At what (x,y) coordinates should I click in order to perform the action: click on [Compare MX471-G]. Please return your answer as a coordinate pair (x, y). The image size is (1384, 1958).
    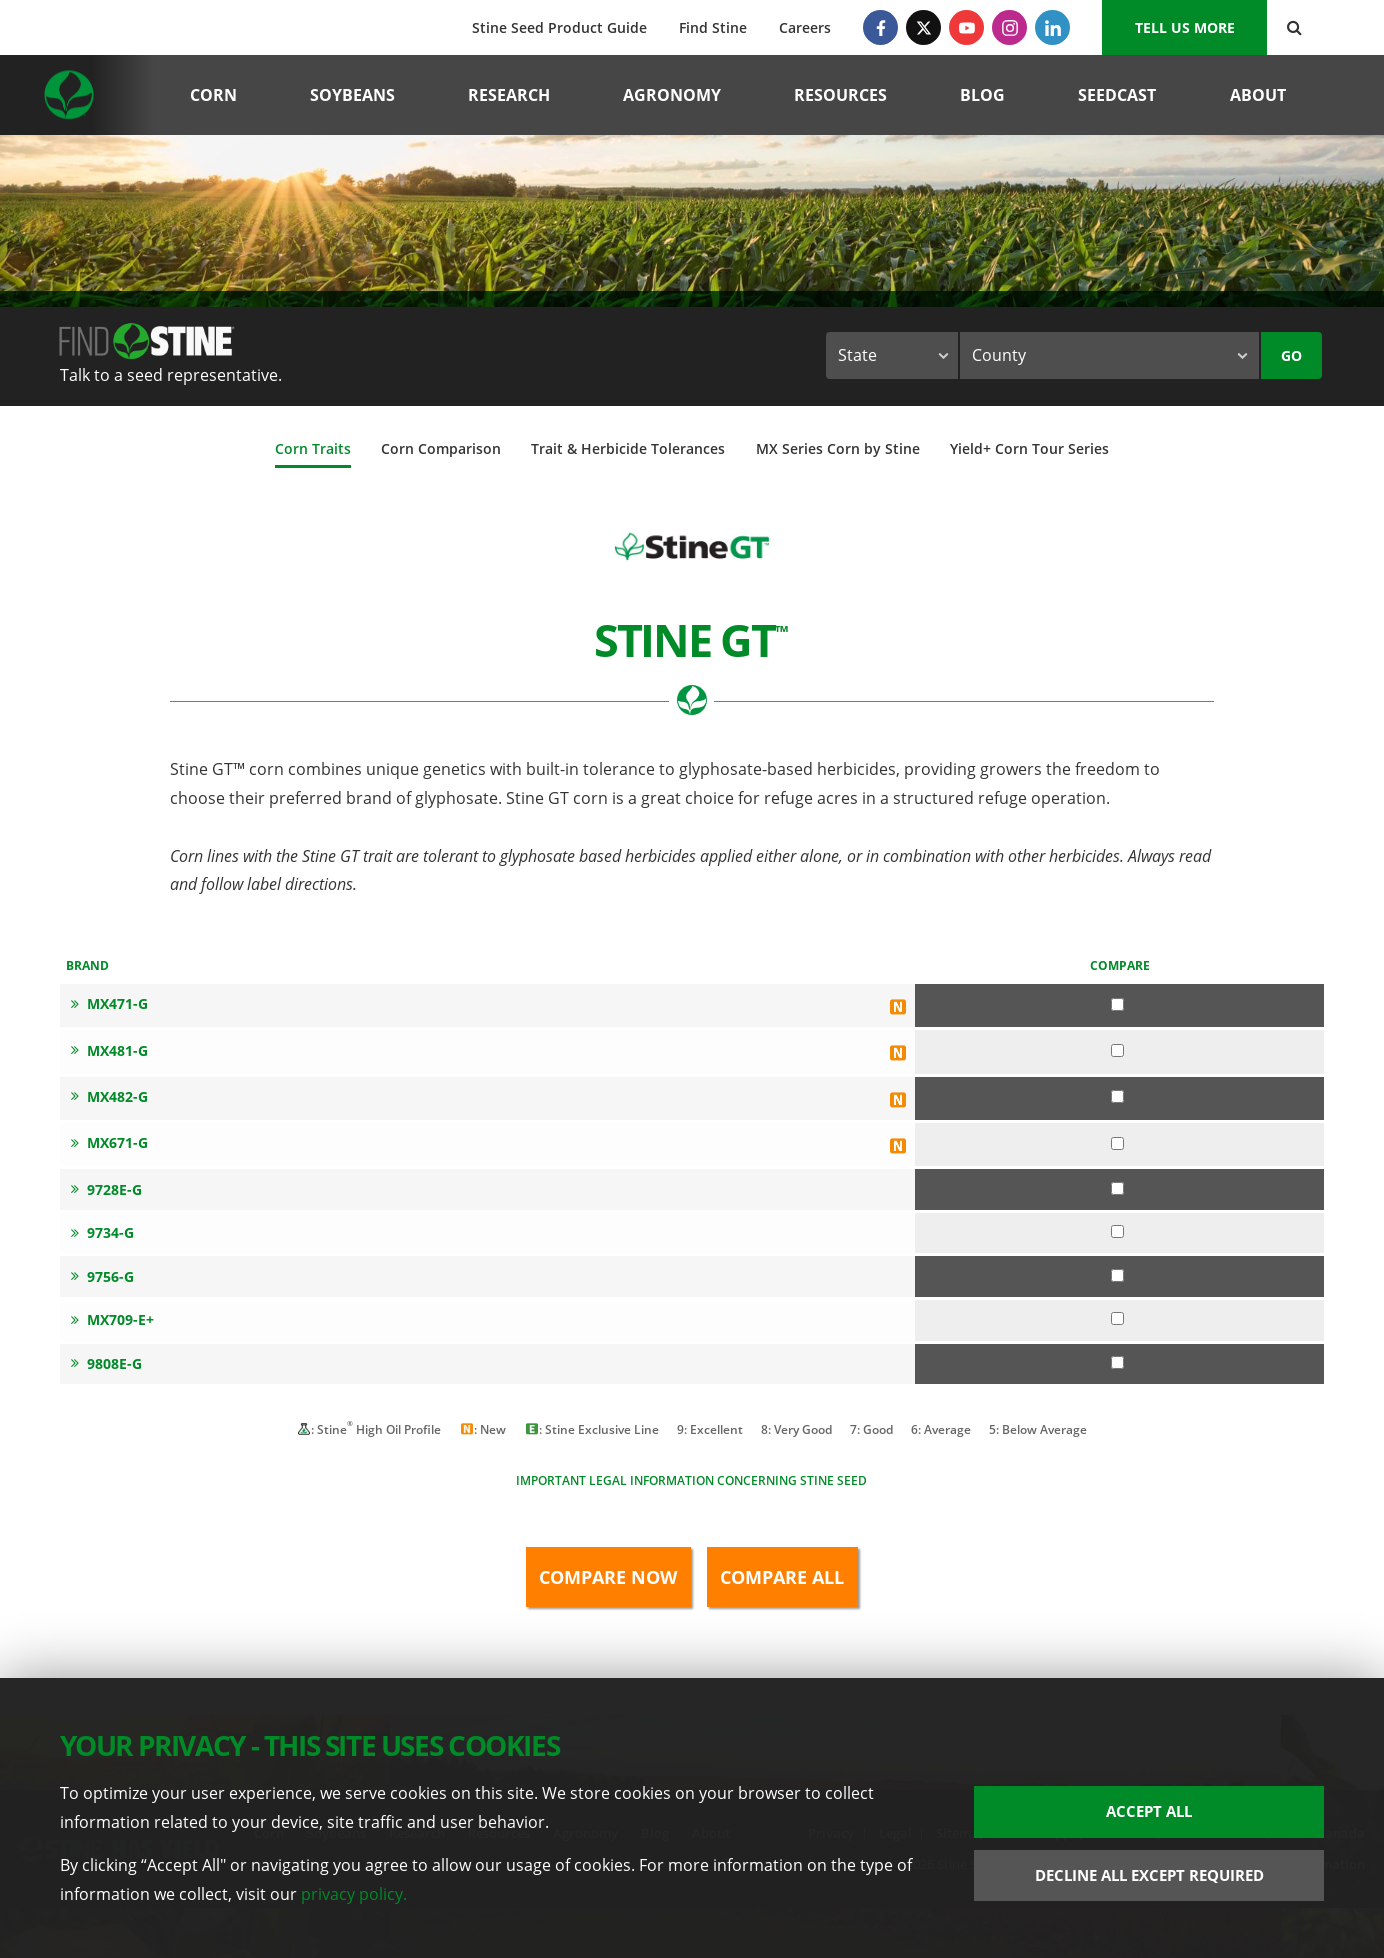
    Looking at the image, I should click on (1117, 1004).